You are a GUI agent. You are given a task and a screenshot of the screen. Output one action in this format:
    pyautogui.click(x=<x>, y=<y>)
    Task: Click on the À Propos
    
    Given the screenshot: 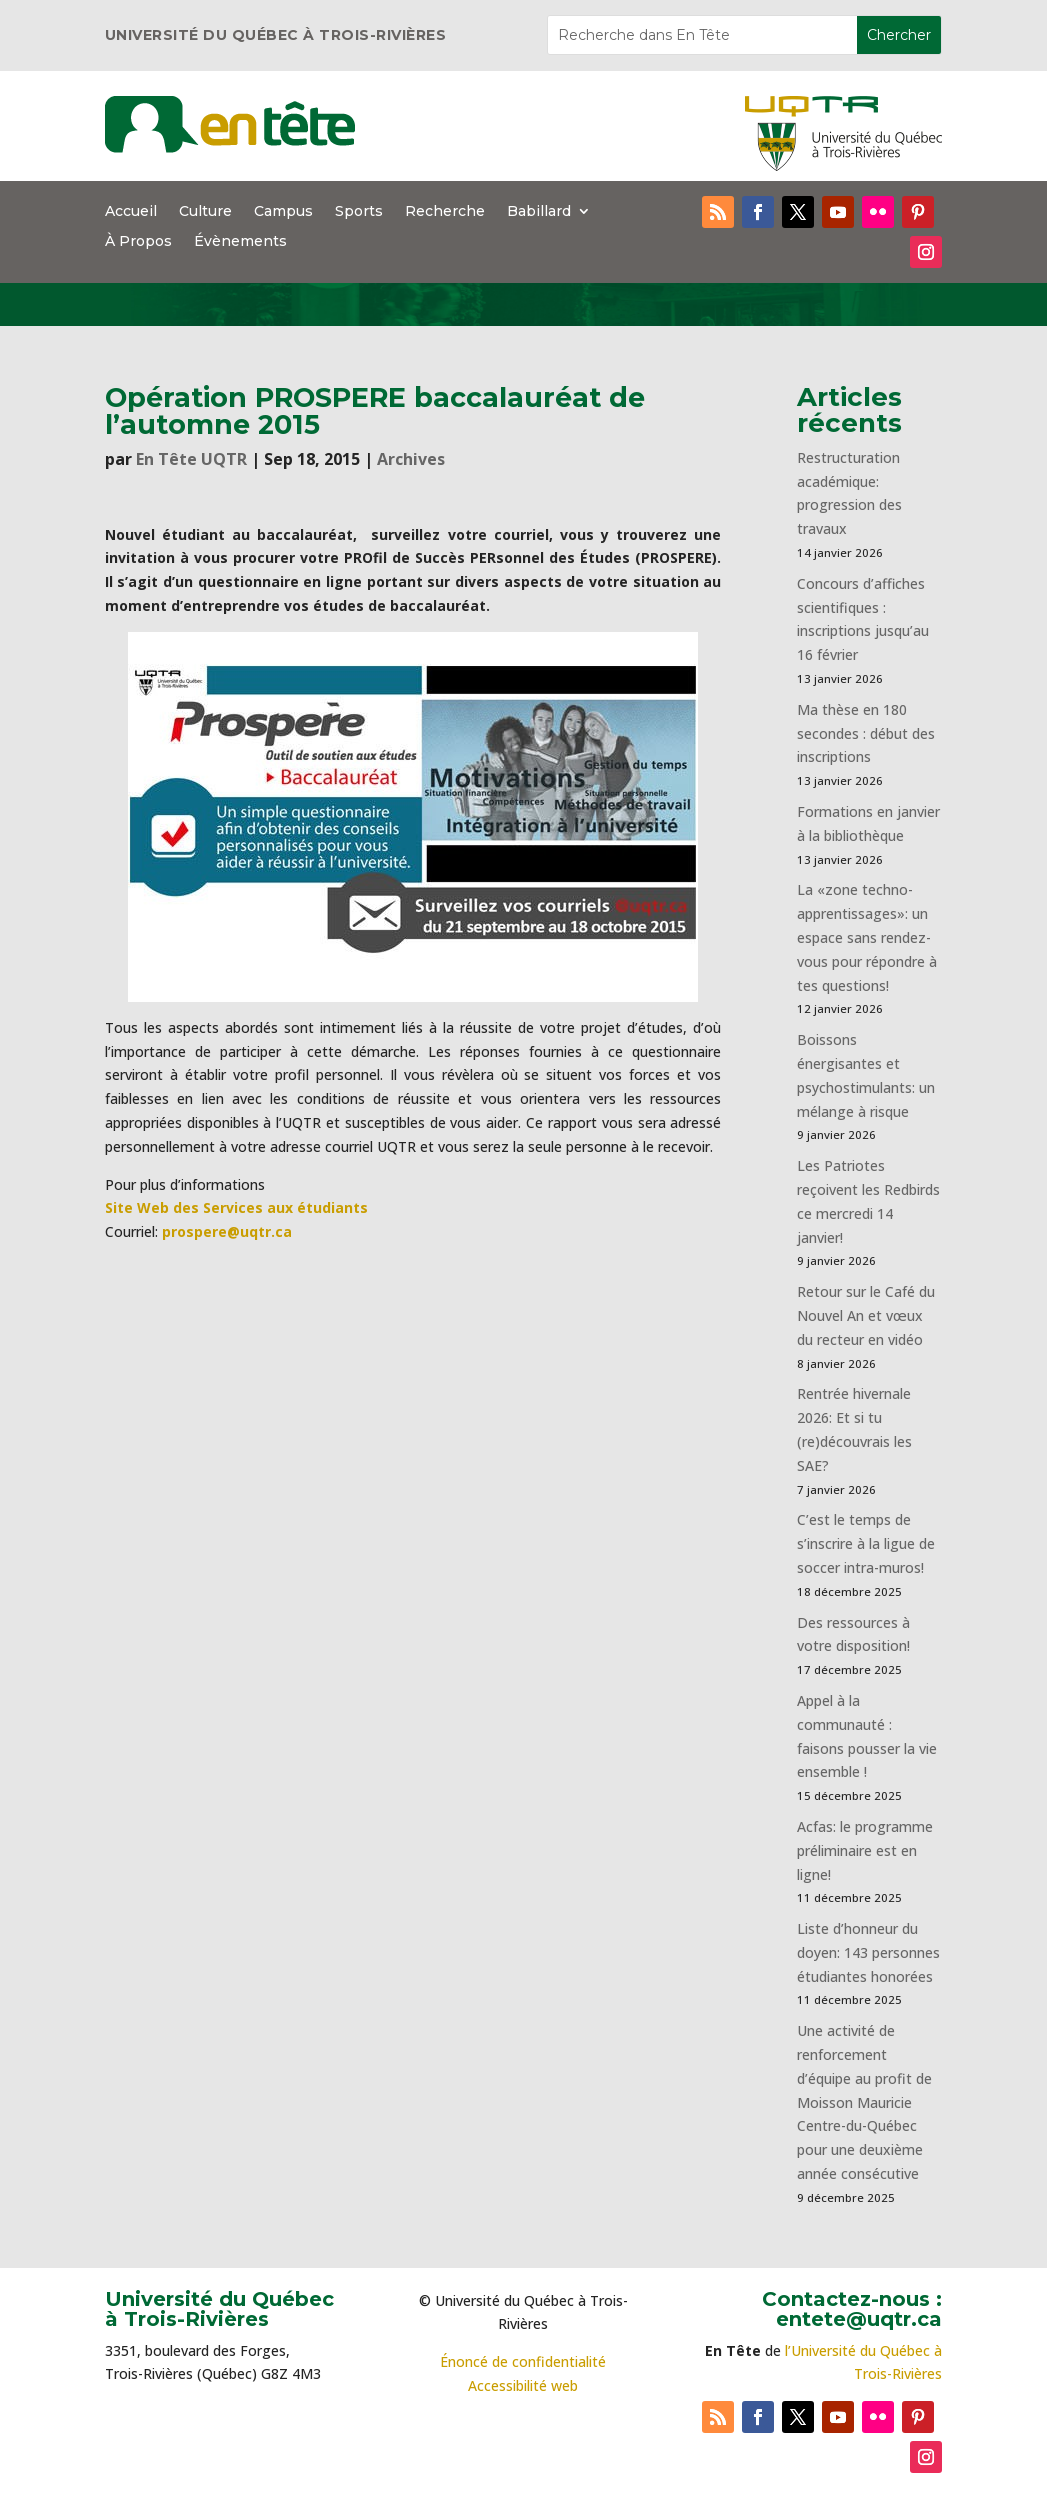 What is the action you would take?
    pyautogui.click(x=138, y=242)
    